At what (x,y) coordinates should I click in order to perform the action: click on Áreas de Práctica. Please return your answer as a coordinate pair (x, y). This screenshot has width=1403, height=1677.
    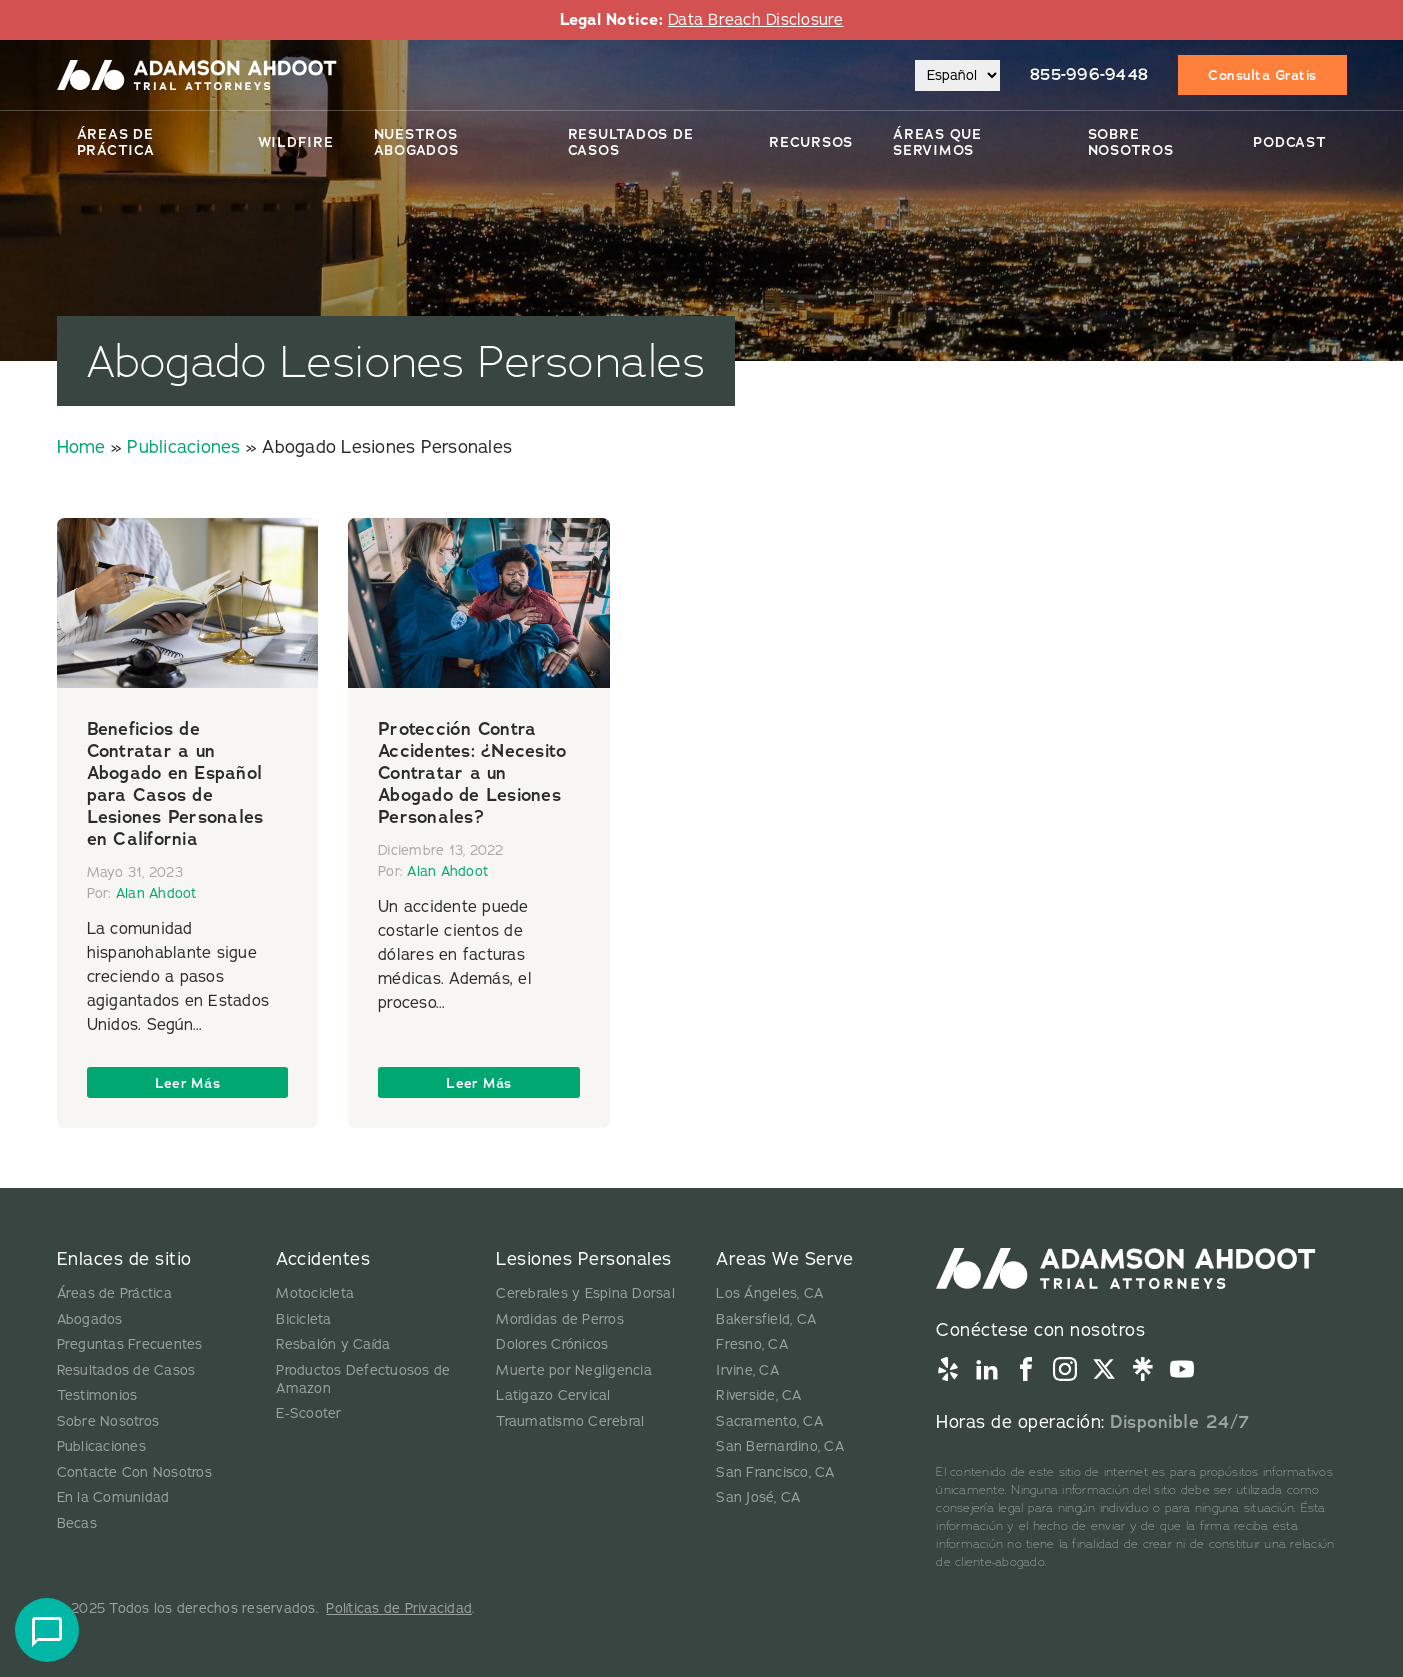
    Looking at the image, I should click on (116, 142).